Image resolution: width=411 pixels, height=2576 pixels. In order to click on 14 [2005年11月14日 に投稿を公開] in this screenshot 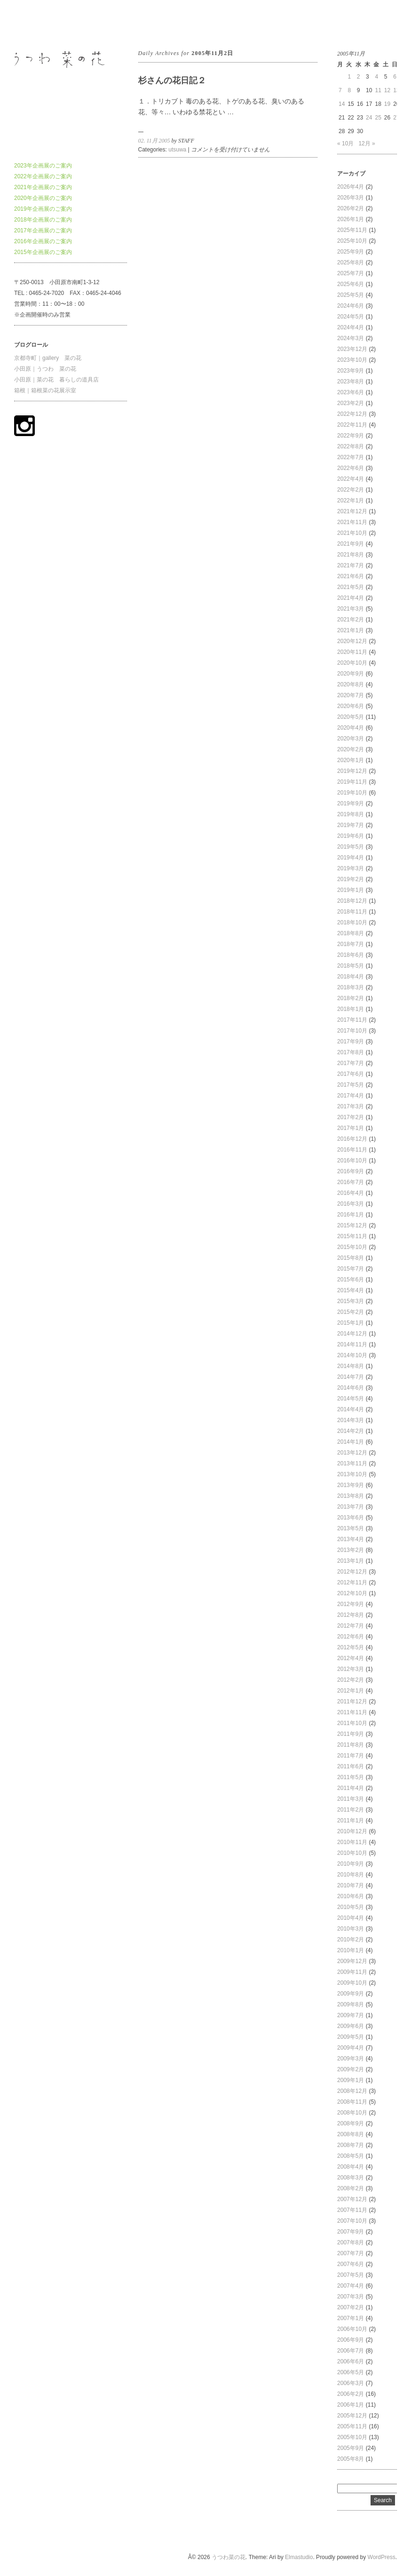, I will do `click(342, 104)`.